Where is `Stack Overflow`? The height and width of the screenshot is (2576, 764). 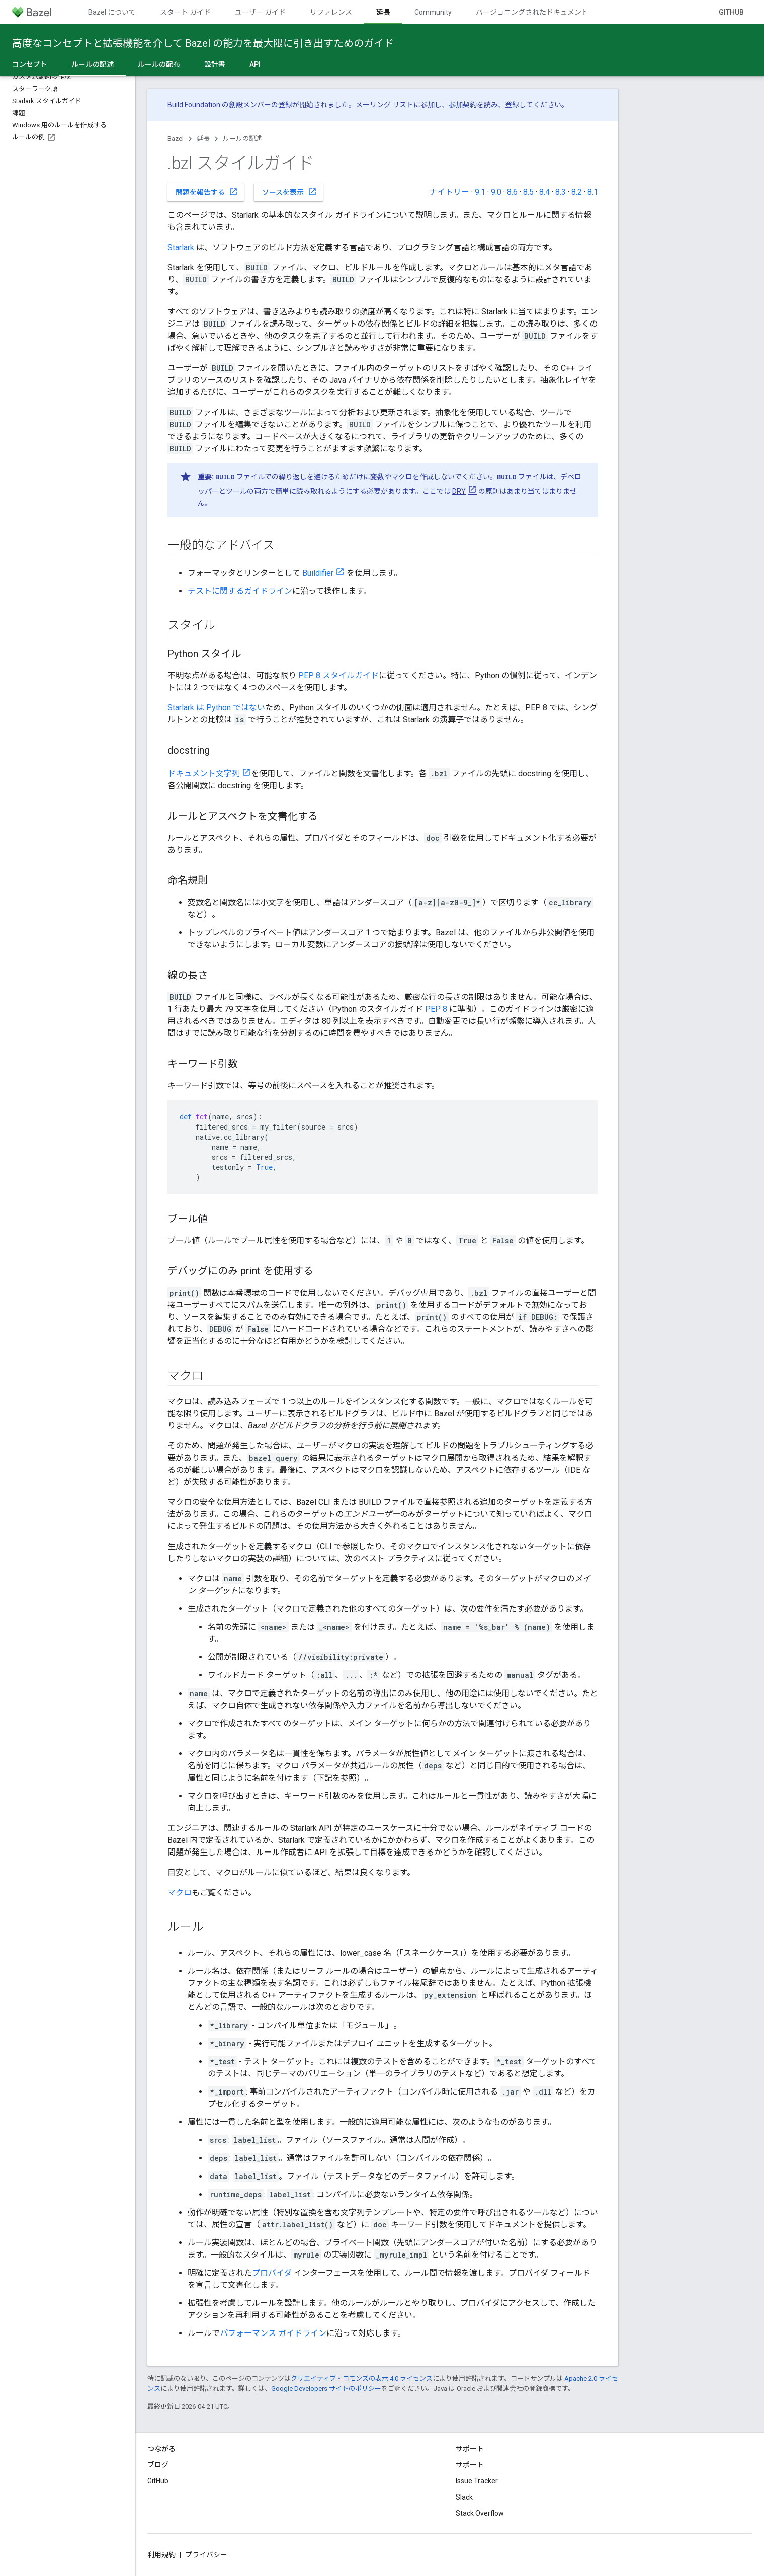 Stack Overflow is located at coordinates (480, 2513).